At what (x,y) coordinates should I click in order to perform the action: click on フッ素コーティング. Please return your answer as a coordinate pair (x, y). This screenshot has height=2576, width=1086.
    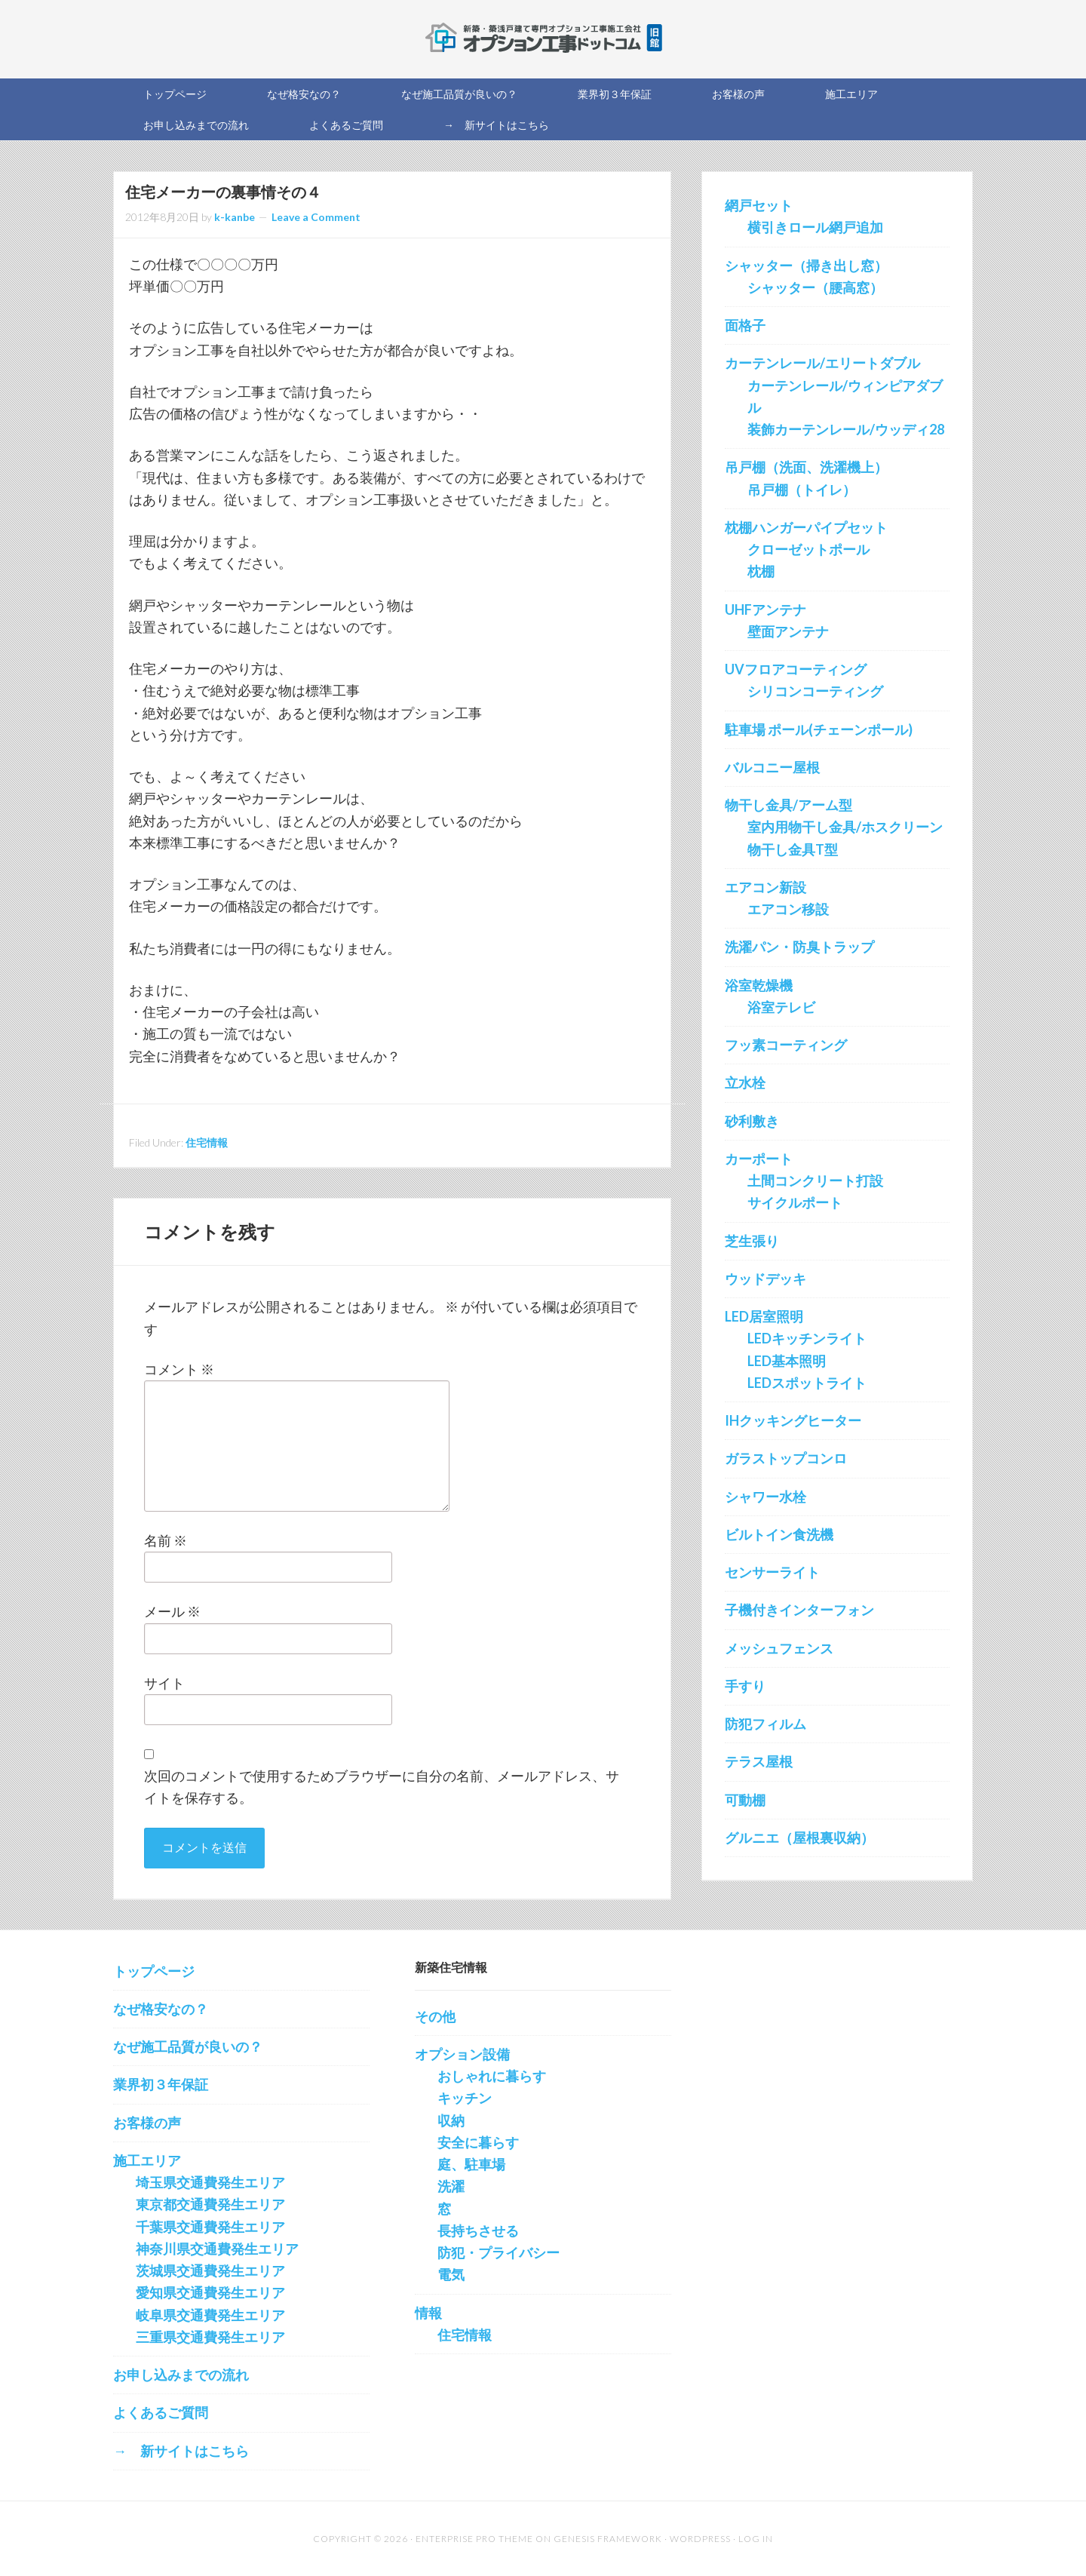
    Looking at the image, I should click on (786, 1044).